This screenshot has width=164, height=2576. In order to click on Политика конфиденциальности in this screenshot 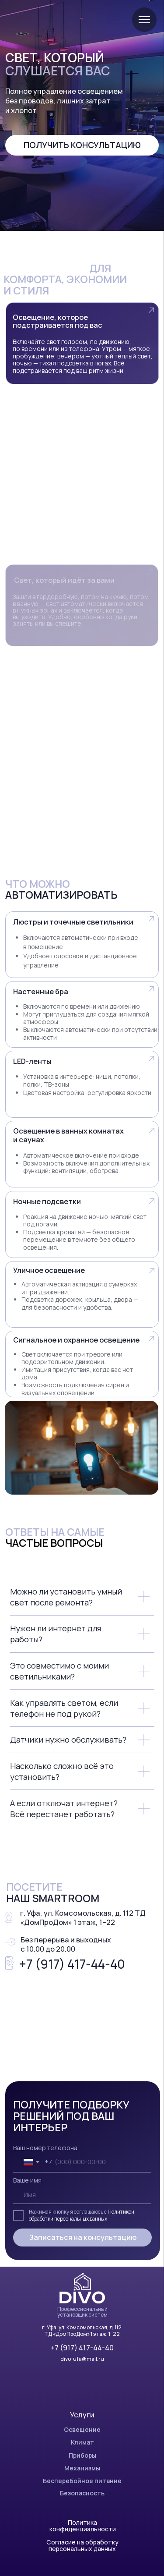, I will do `click(82, 2525)`.